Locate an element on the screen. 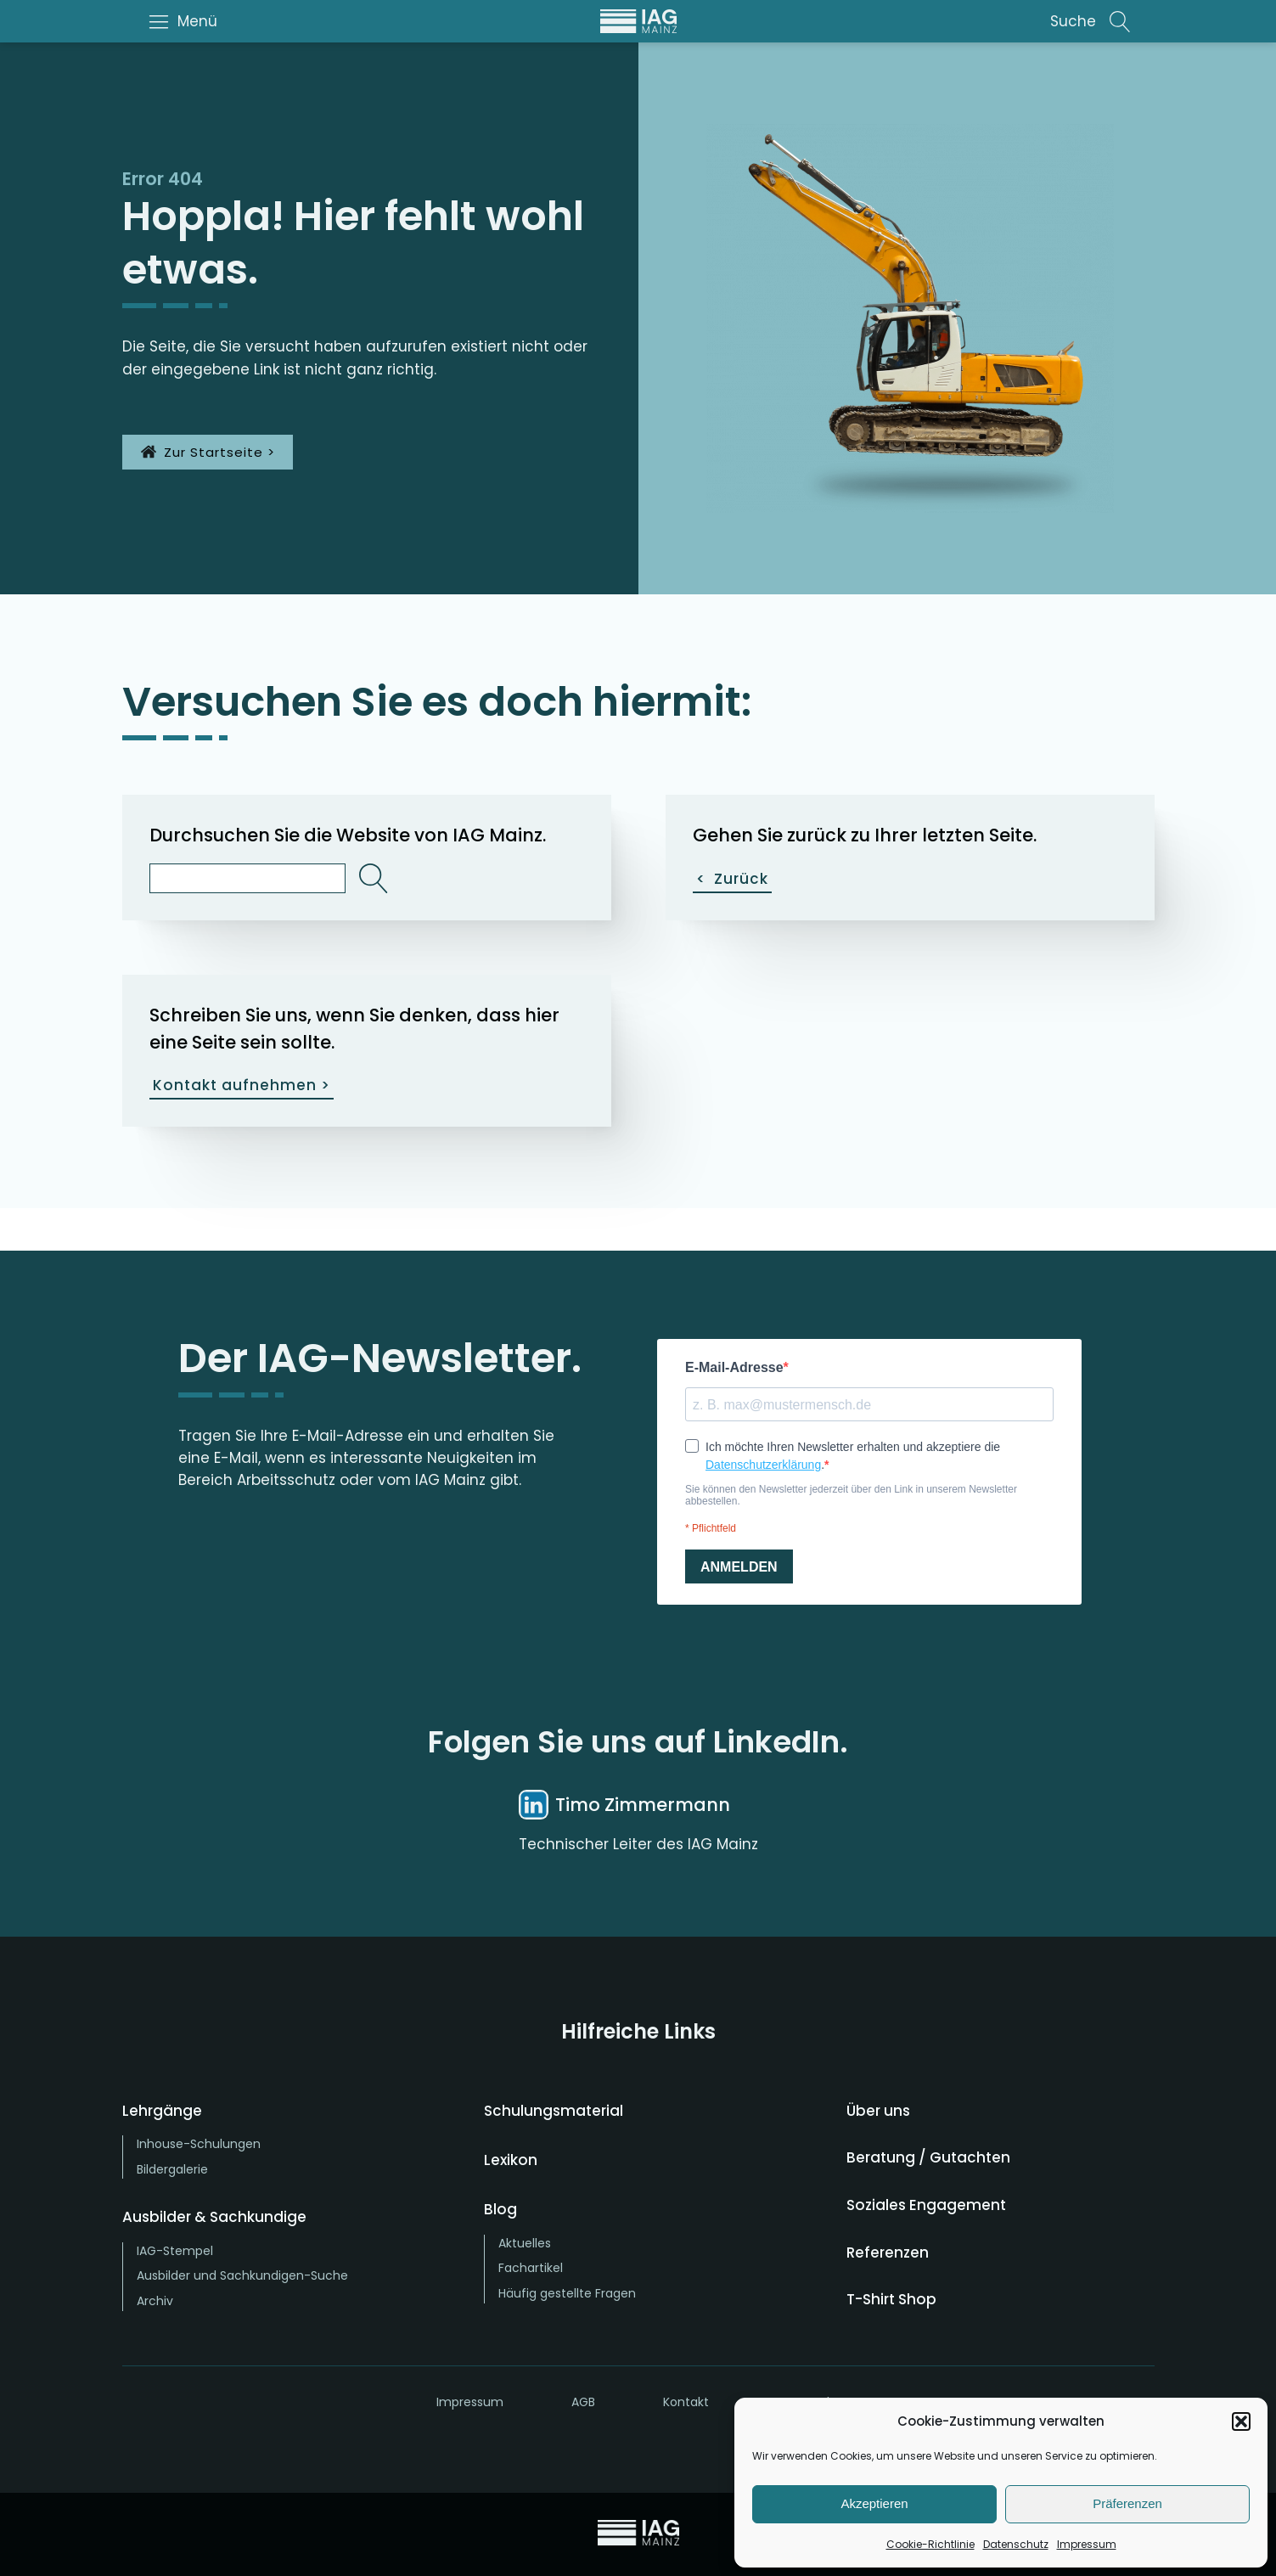  Aktuelles is located at coordinates (524, 2243).